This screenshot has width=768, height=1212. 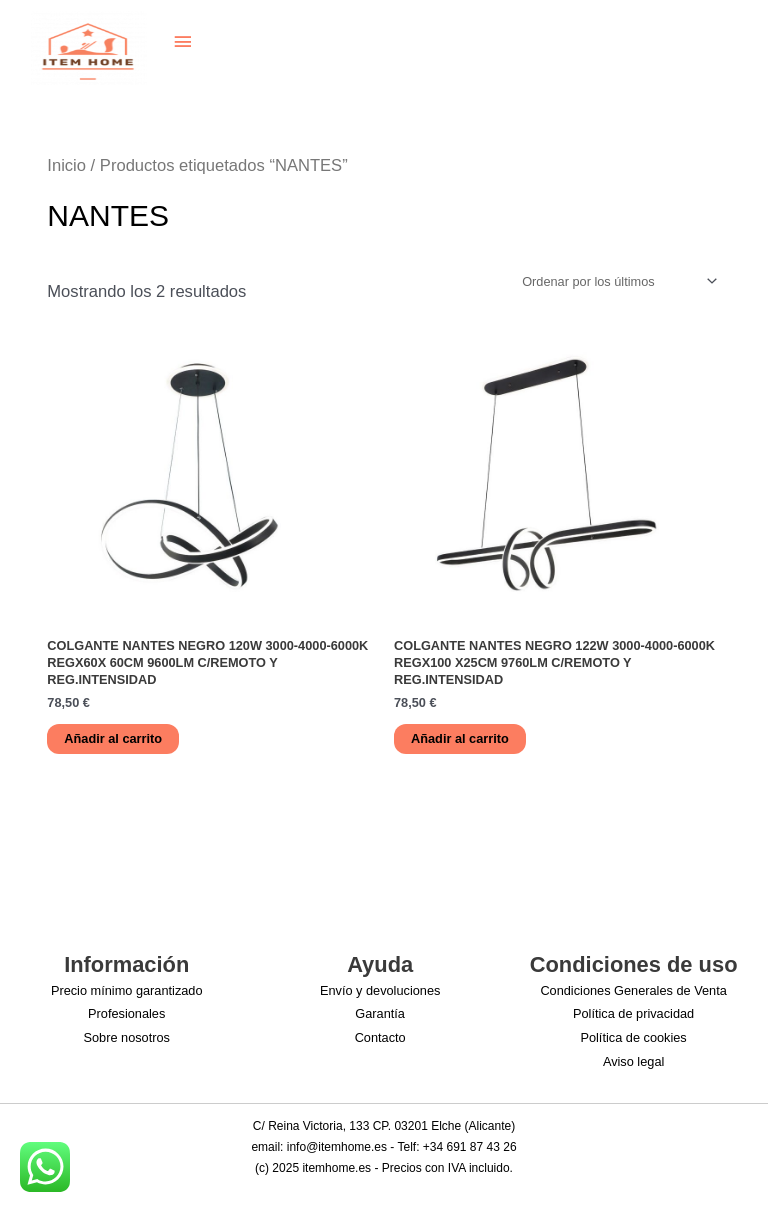 What do you see at coordinates (633, 1037) in the screenshot?
I see `Política de cookies` at bounding box center [633, 1037].